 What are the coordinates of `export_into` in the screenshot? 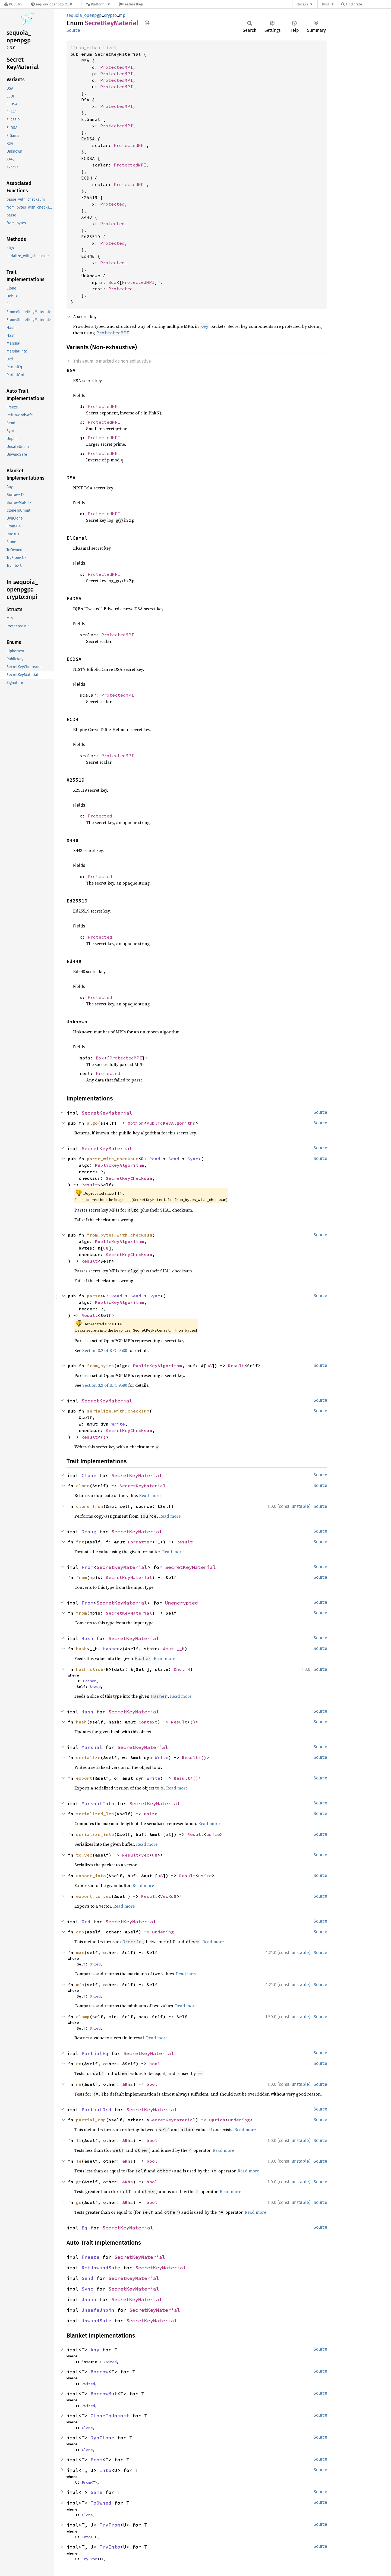 It's located at (91, 1875).